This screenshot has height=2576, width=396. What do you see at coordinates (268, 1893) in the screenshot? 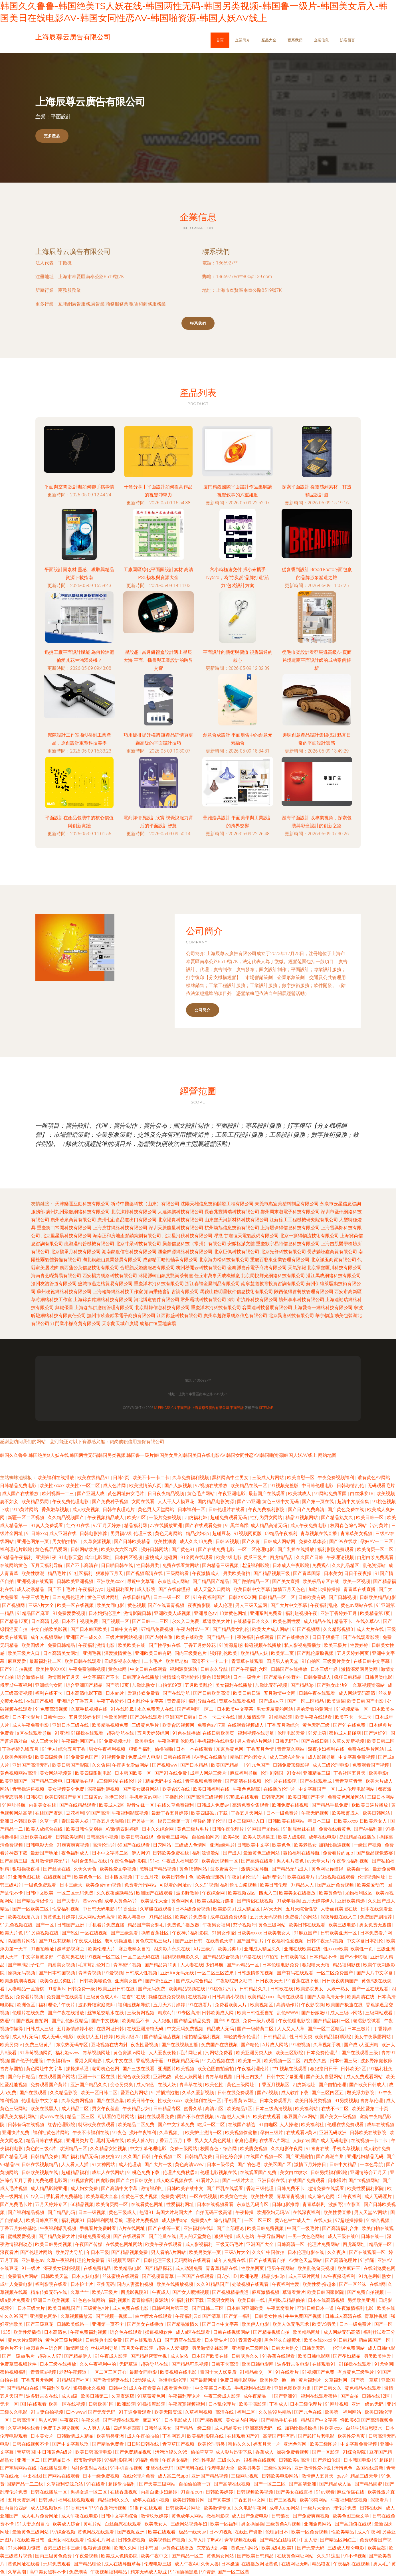
I see `四虎入口` at bounding box center [268, 1893].